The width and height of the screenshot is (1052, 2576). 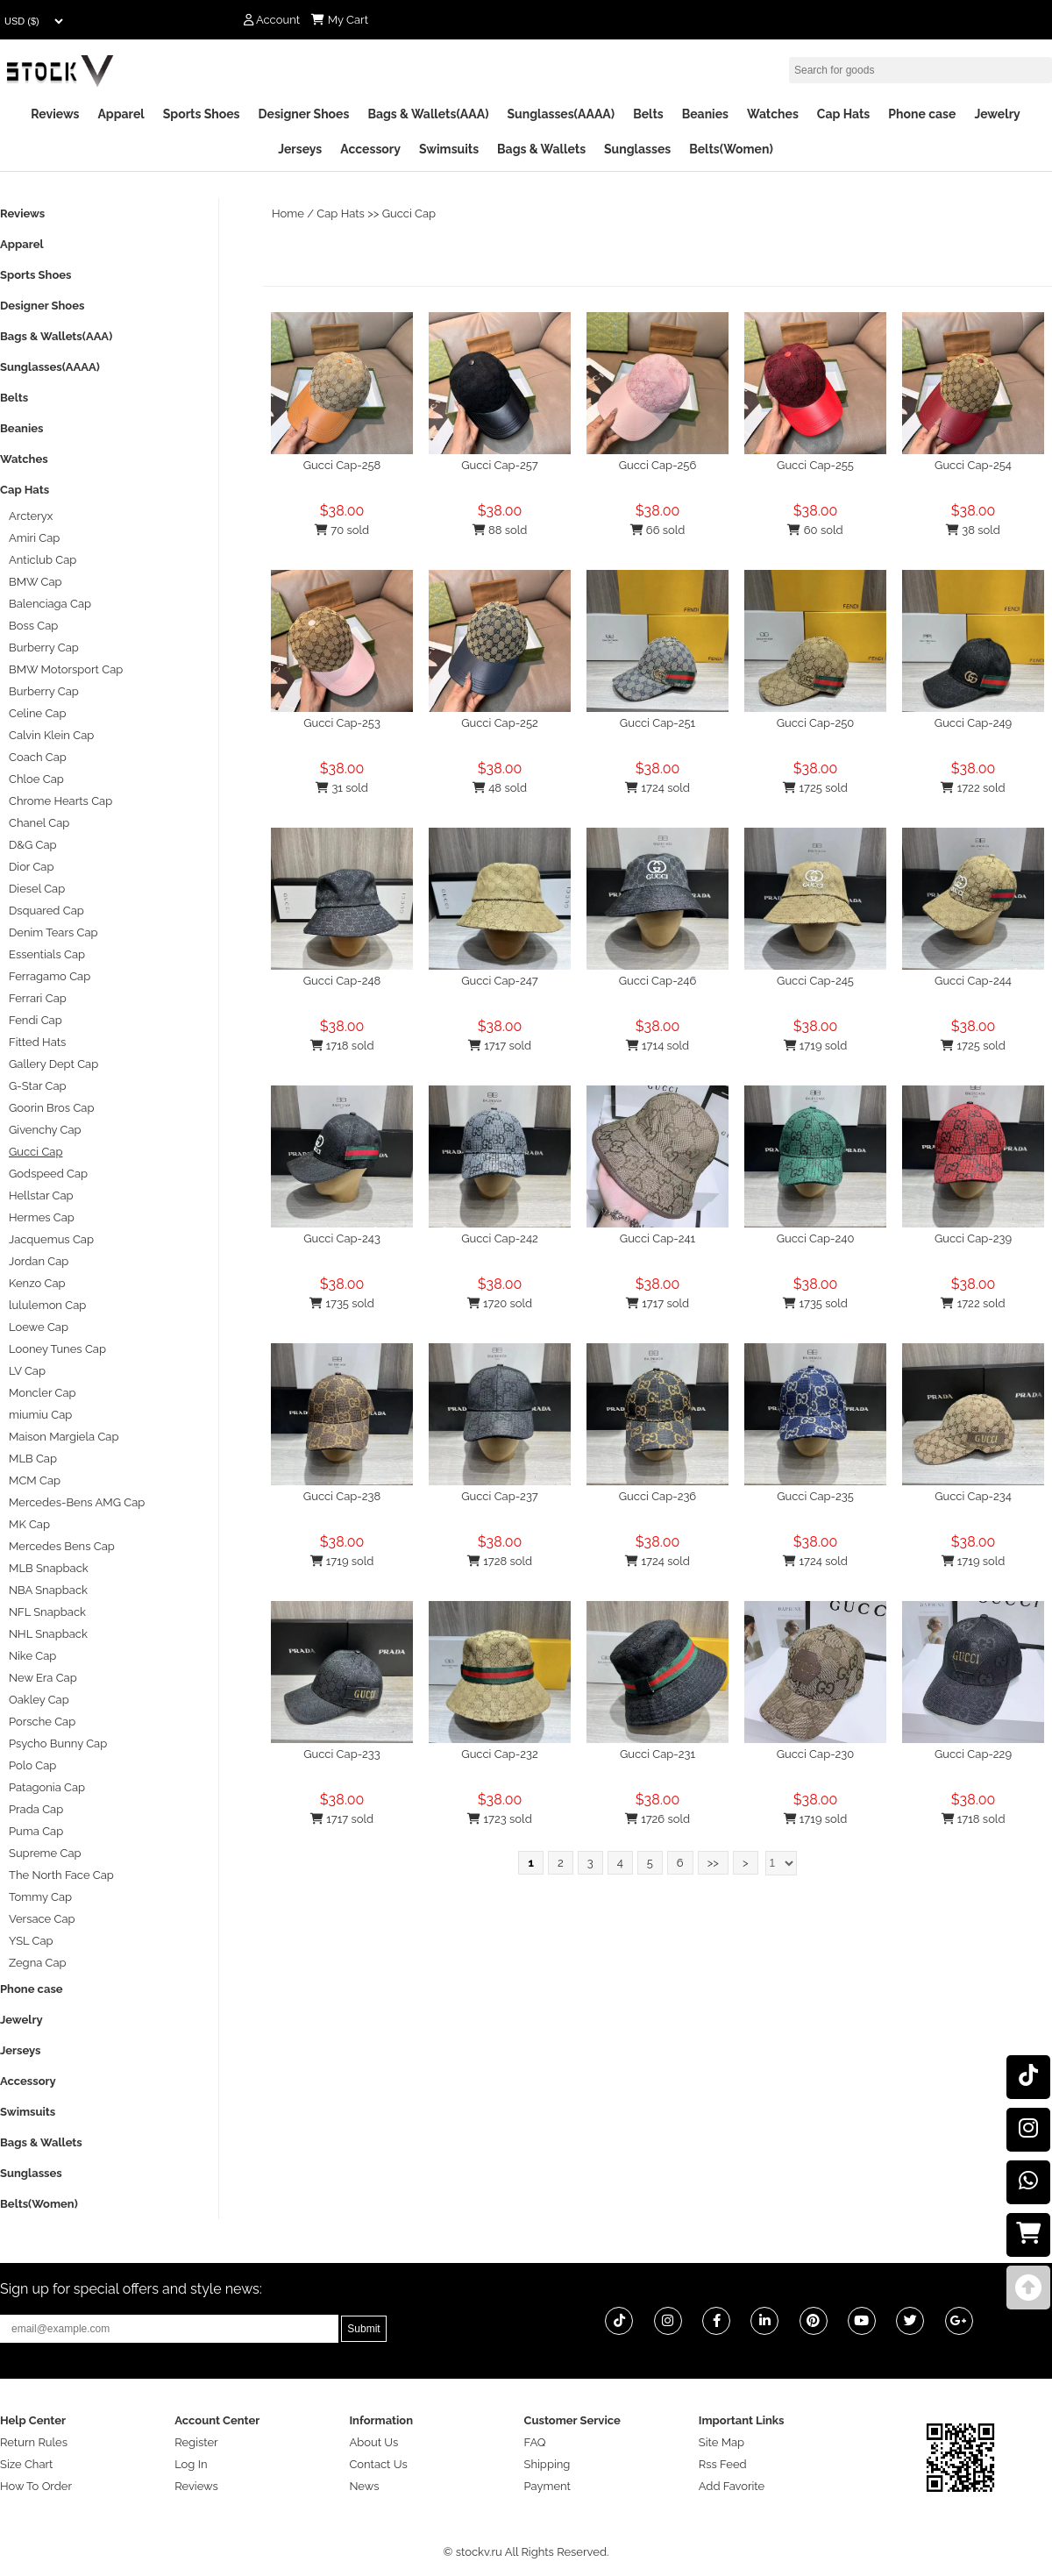 I want to click on Sports Shoes, so click(x=201, y=114).